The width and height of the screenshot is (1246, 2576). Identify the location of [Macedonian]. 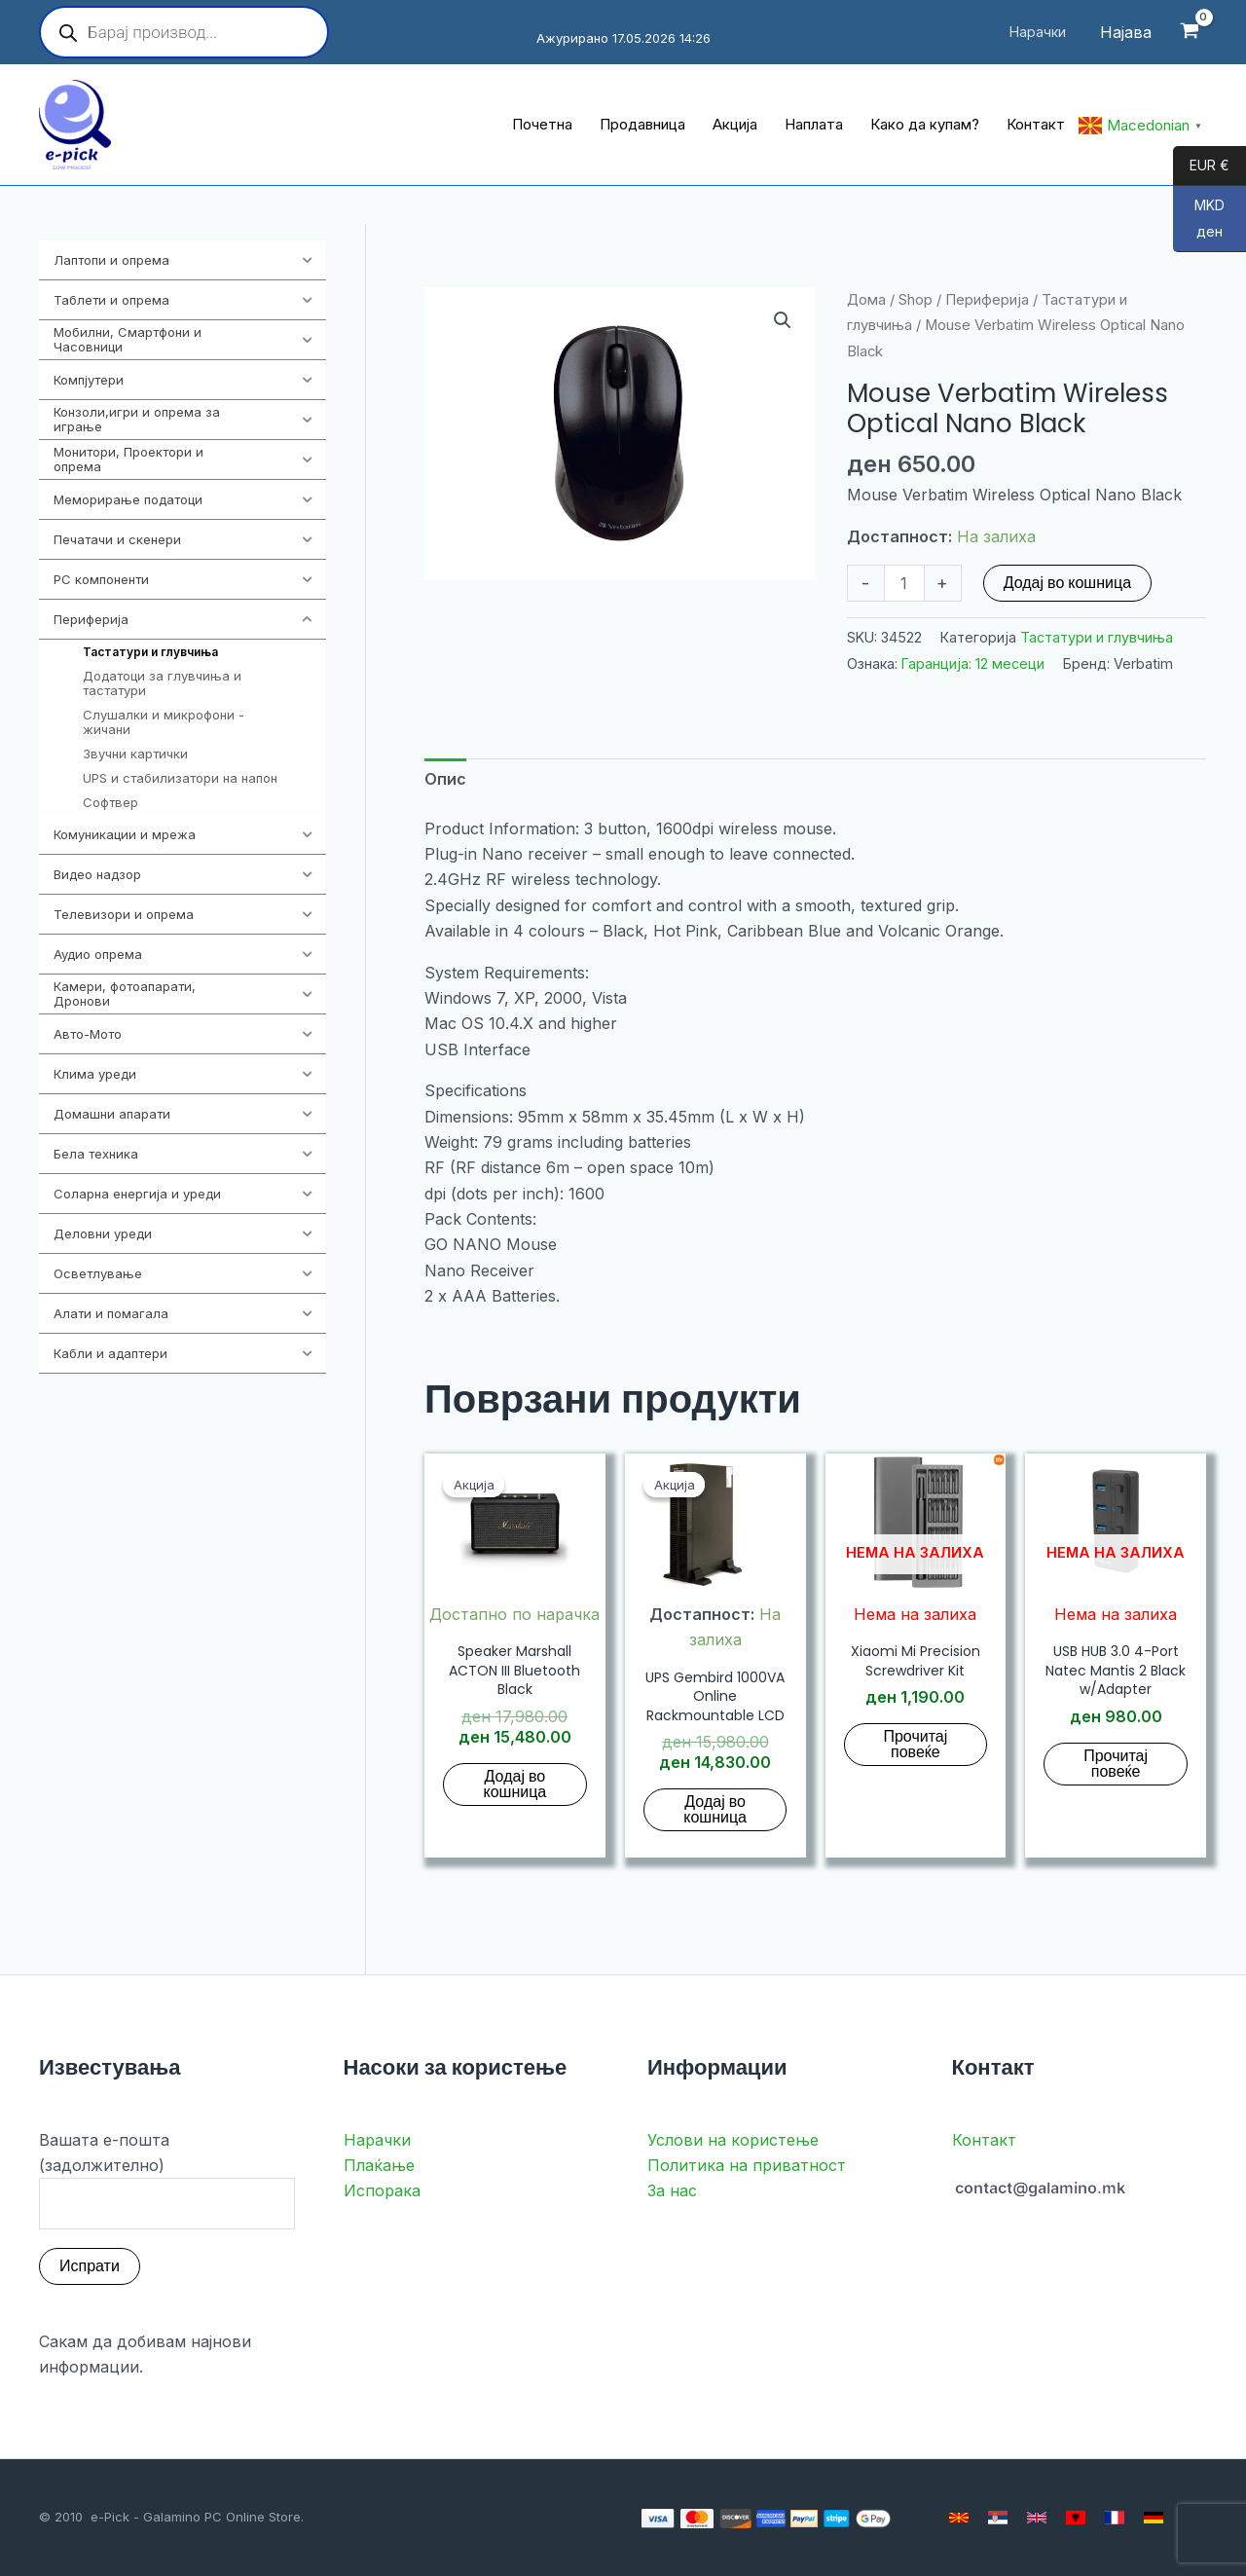
(959, 2517).